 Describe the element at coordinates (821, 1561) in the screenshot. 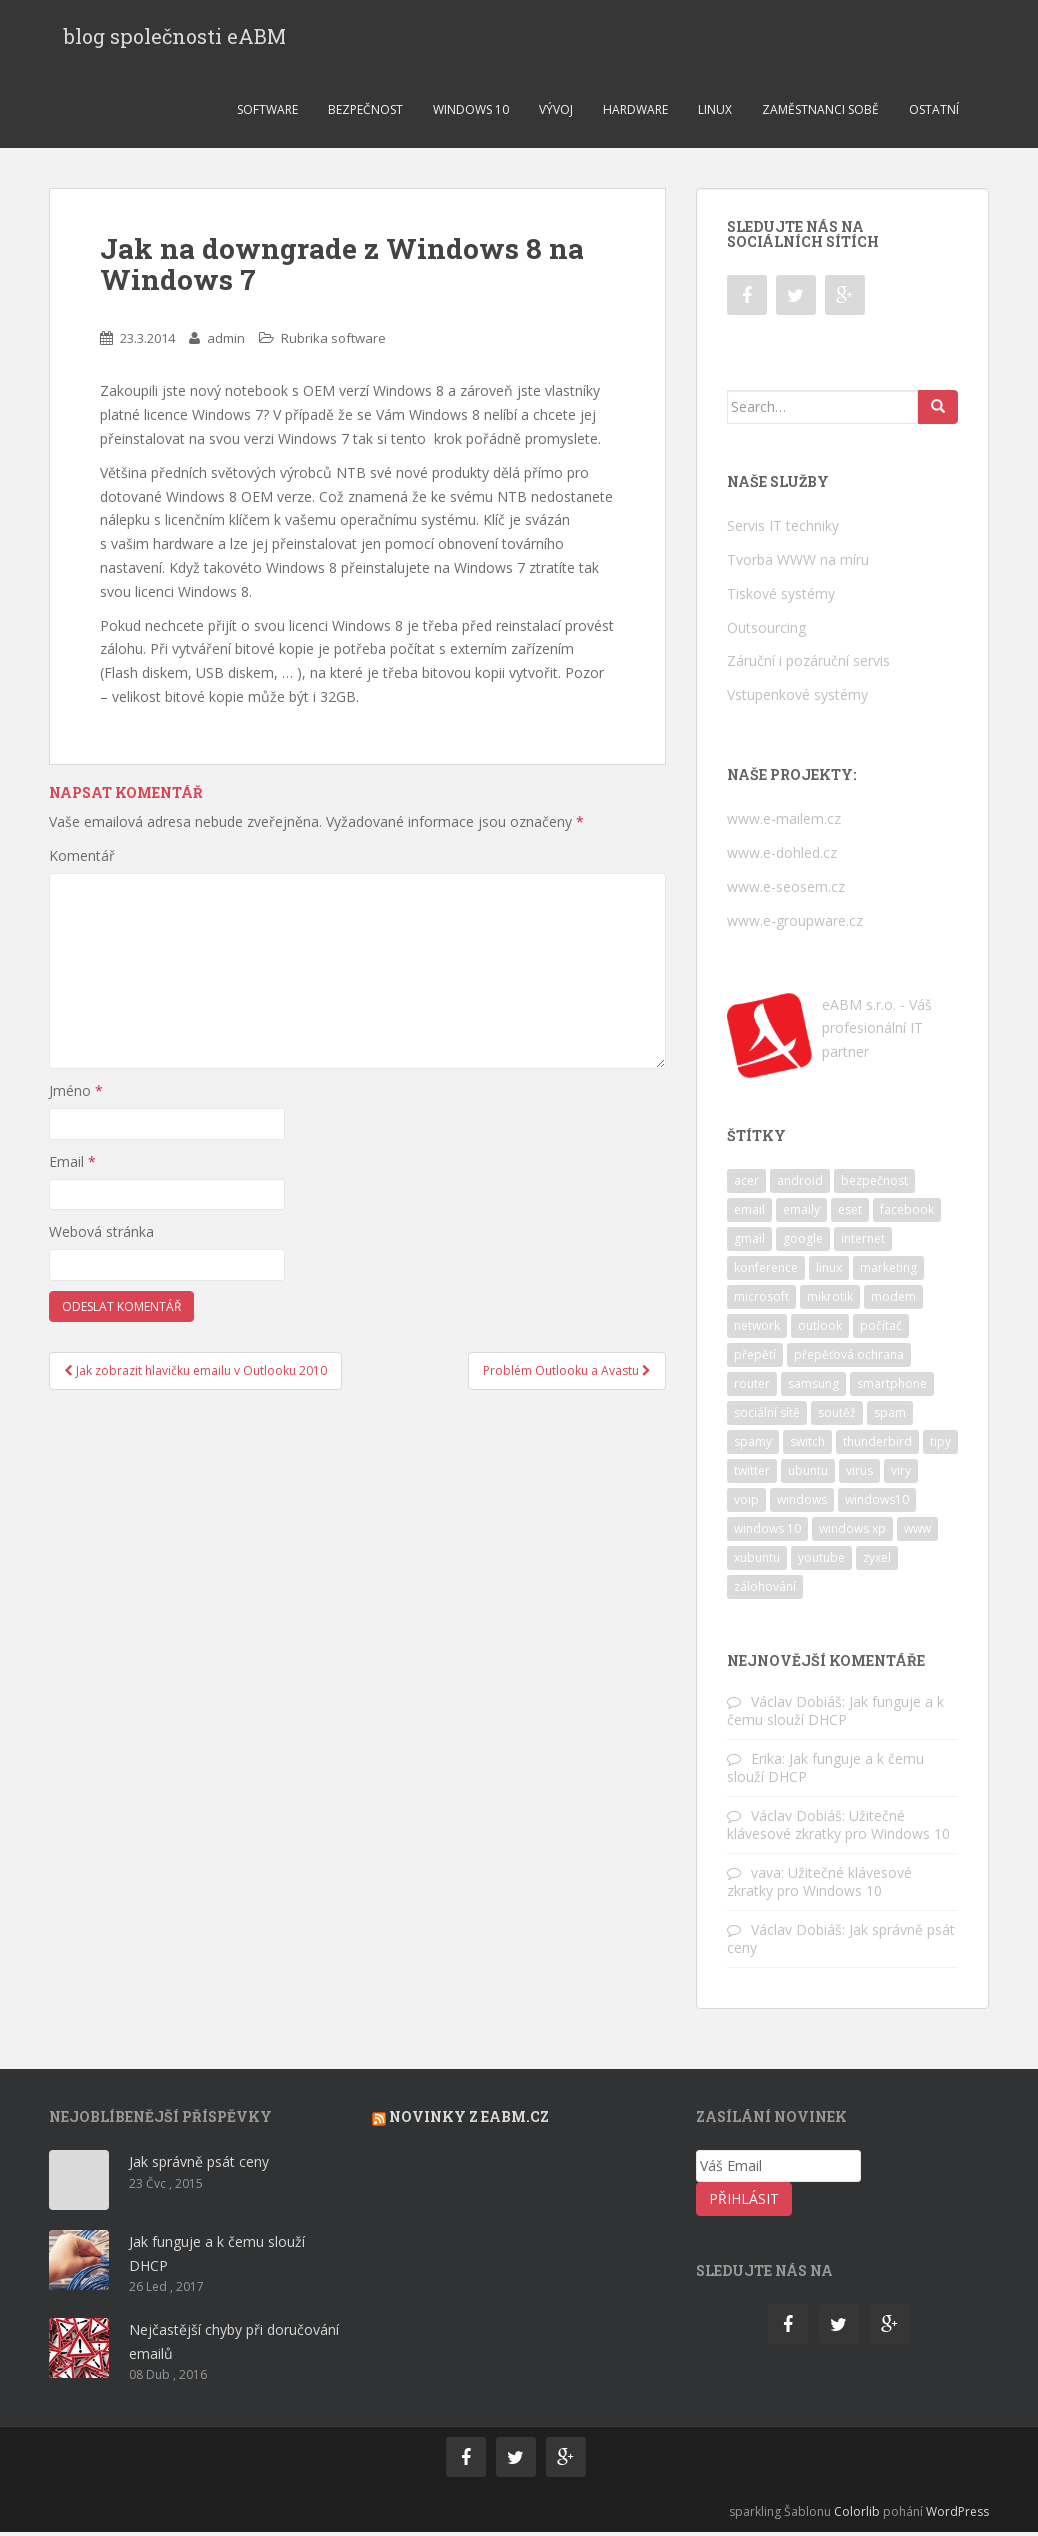

I see `youtube` at that location.